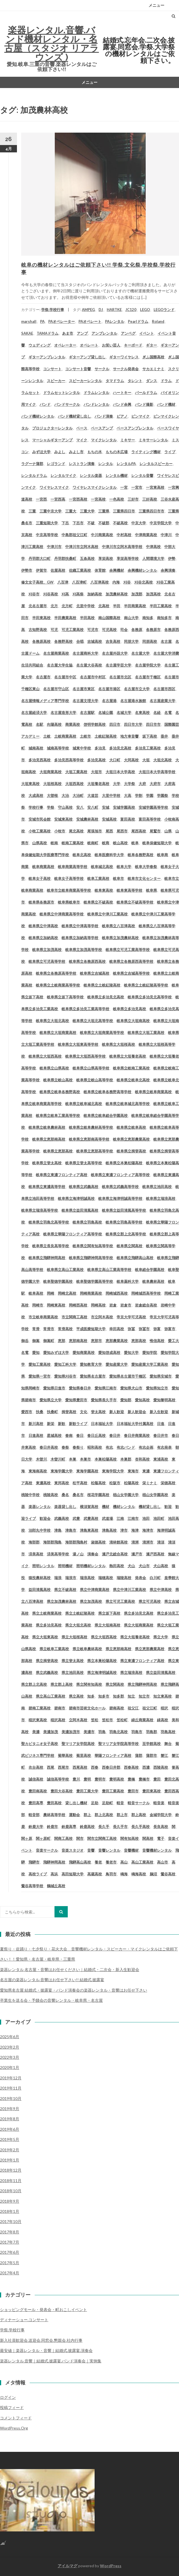  I want to click on 大学祭, so click(129, 783).